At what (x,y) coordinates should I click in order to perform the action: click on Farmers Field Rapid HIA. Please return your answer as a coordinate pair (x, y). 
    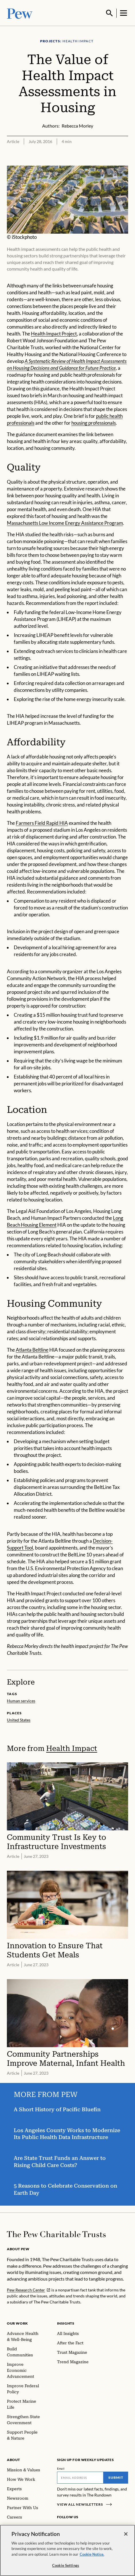
    Looking at the image, I should click on (42, 822).